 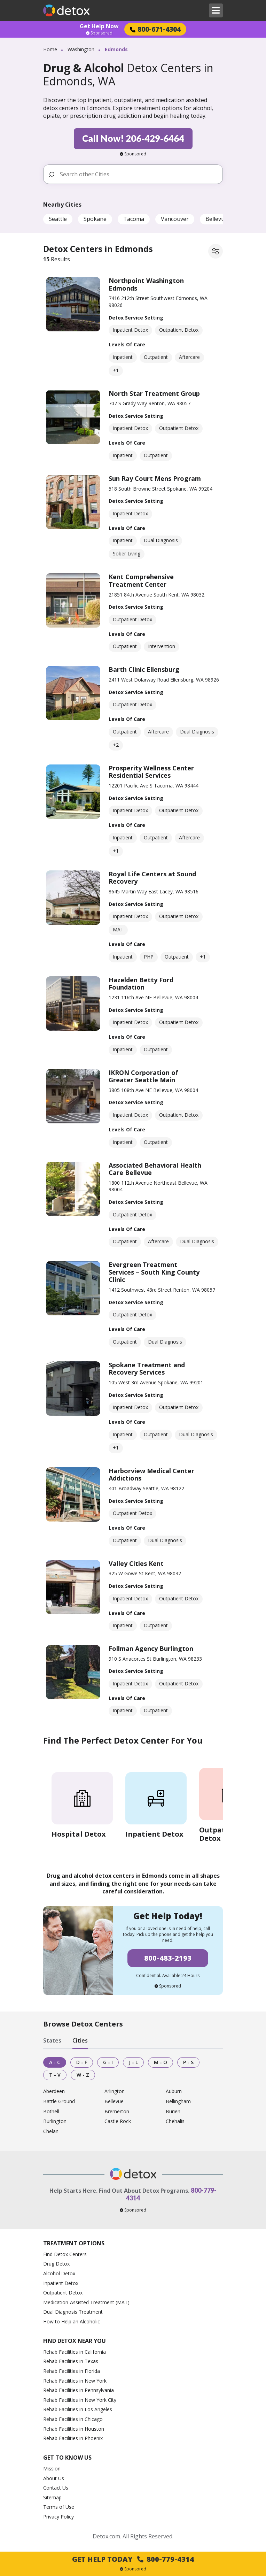 What do you see at coordinates (71, 2371) in the screenshot?
I see `Rehab Facilities in Florida` at bounding box center [71, 2371].